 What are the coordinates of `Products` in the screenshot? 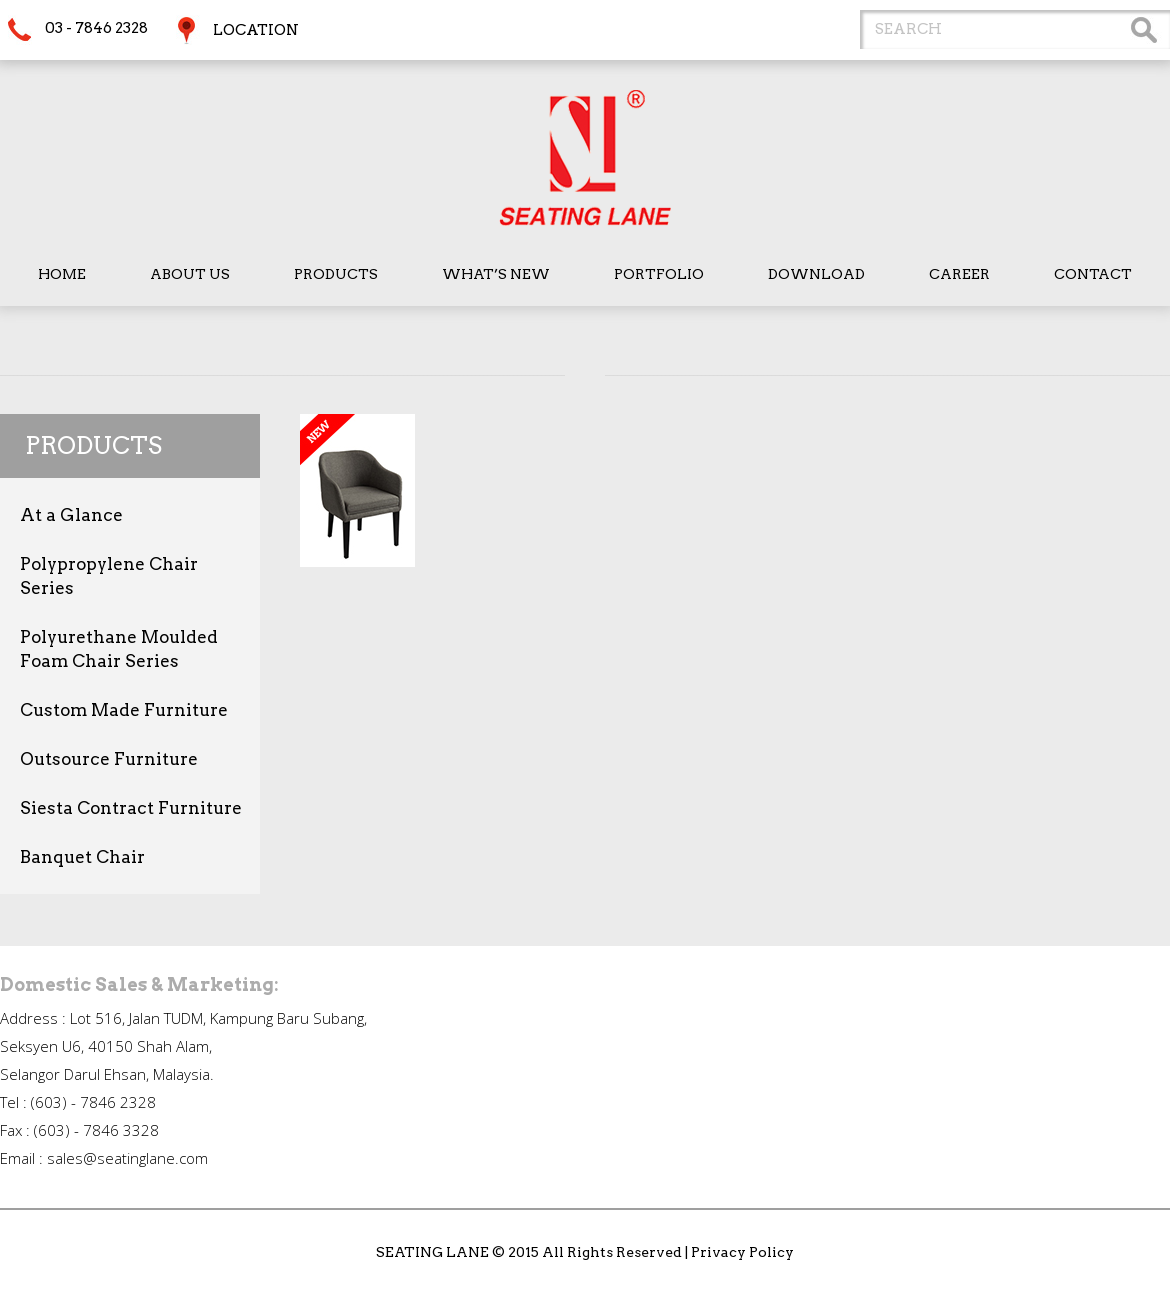 It's located at (336, 274).